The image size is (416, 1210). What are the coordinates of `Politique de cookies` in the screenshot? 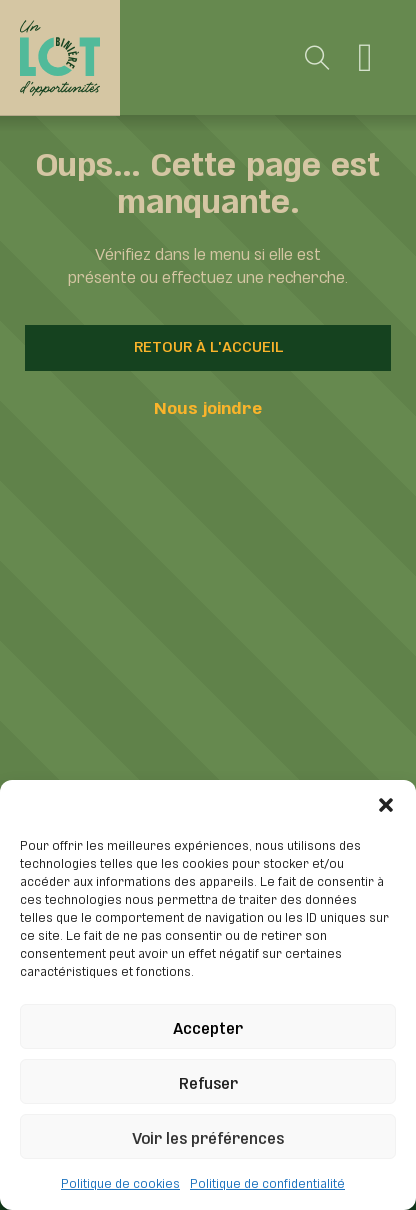 It's located at (120, 1182).